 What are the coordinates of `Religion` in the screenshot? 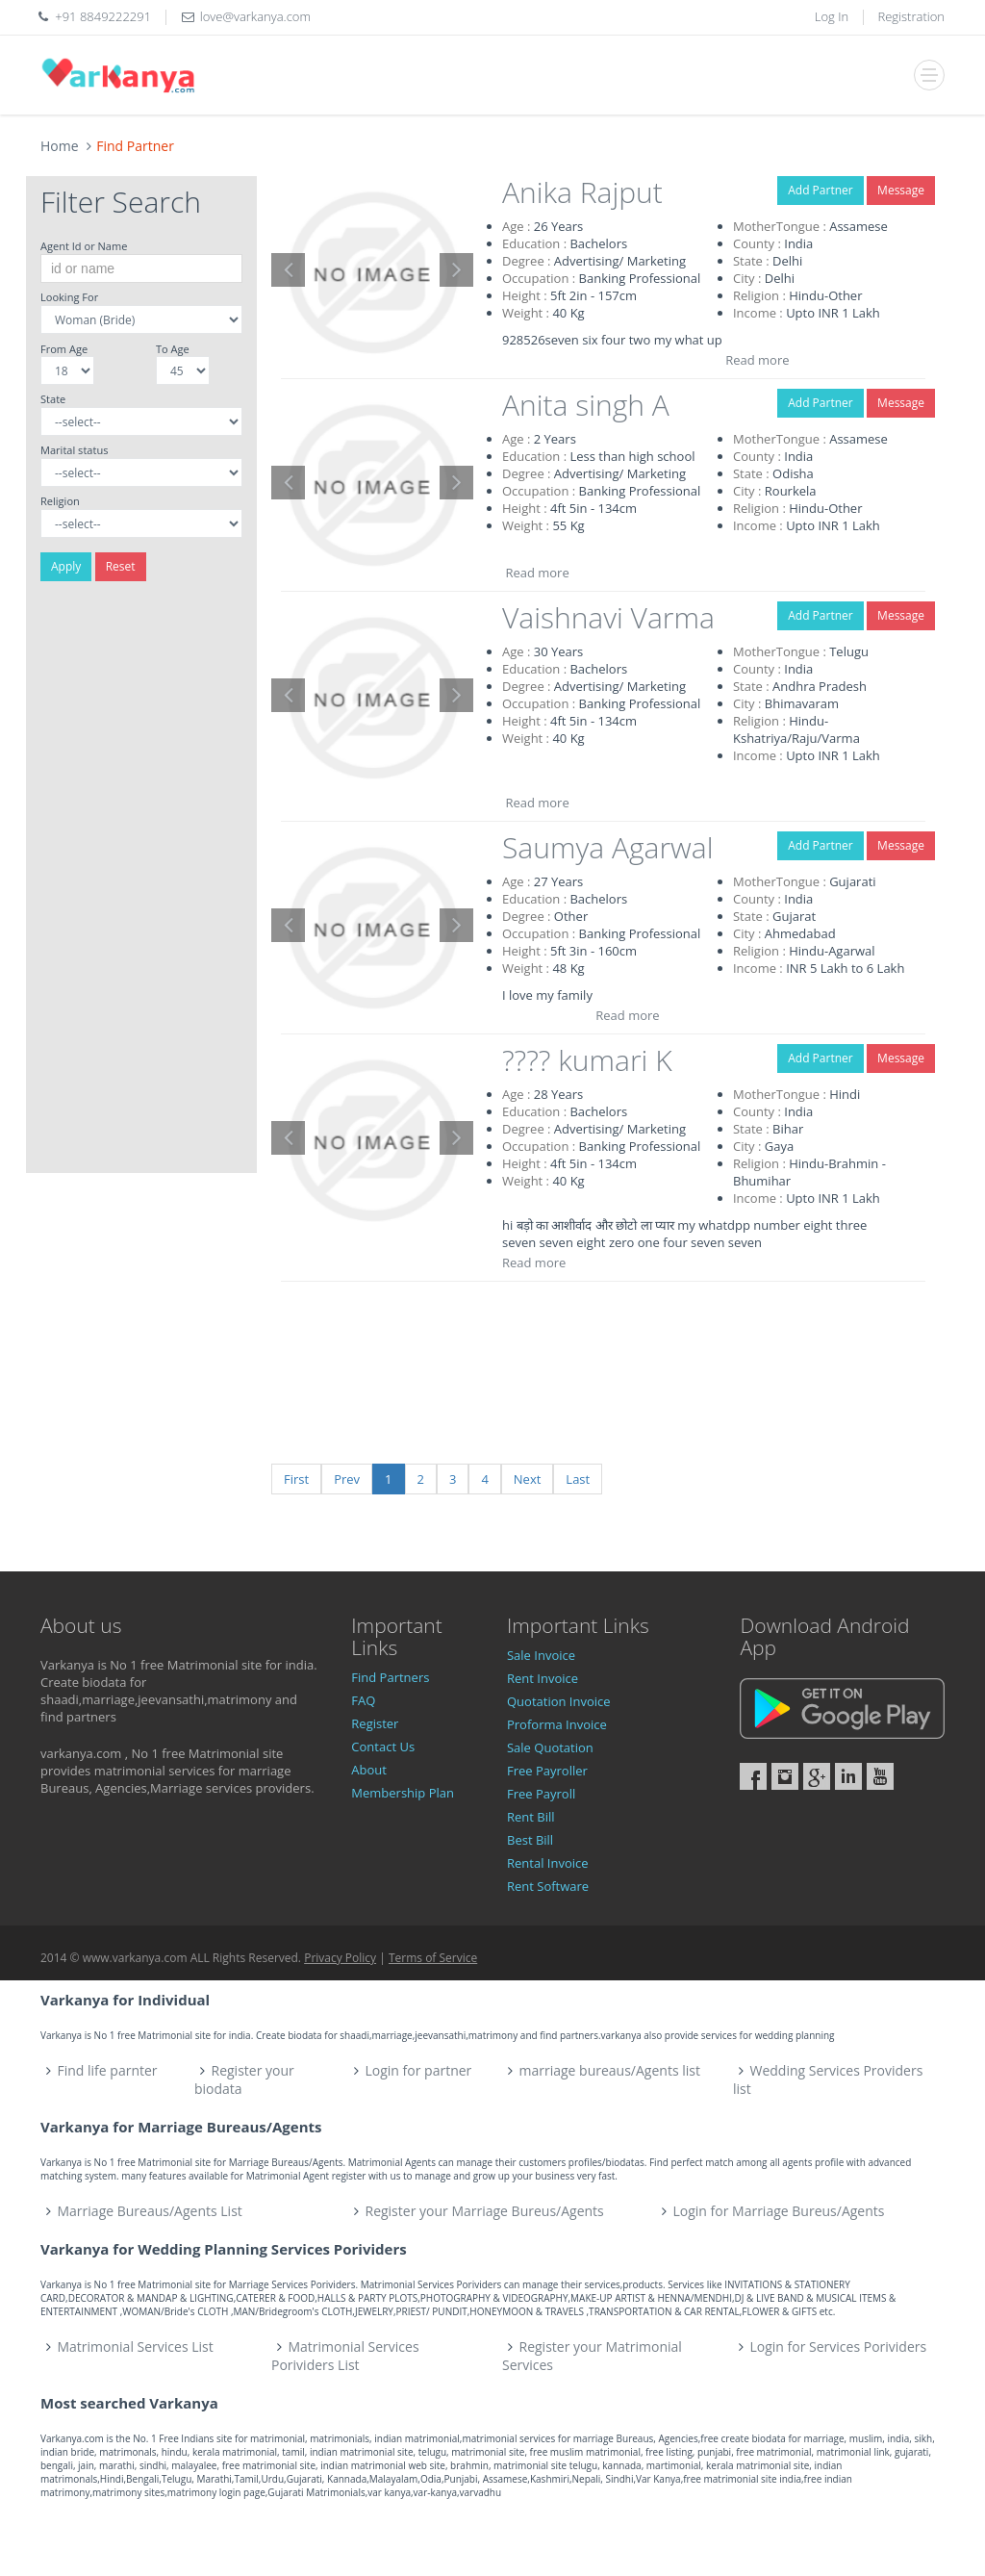 It's located at (60, 501).